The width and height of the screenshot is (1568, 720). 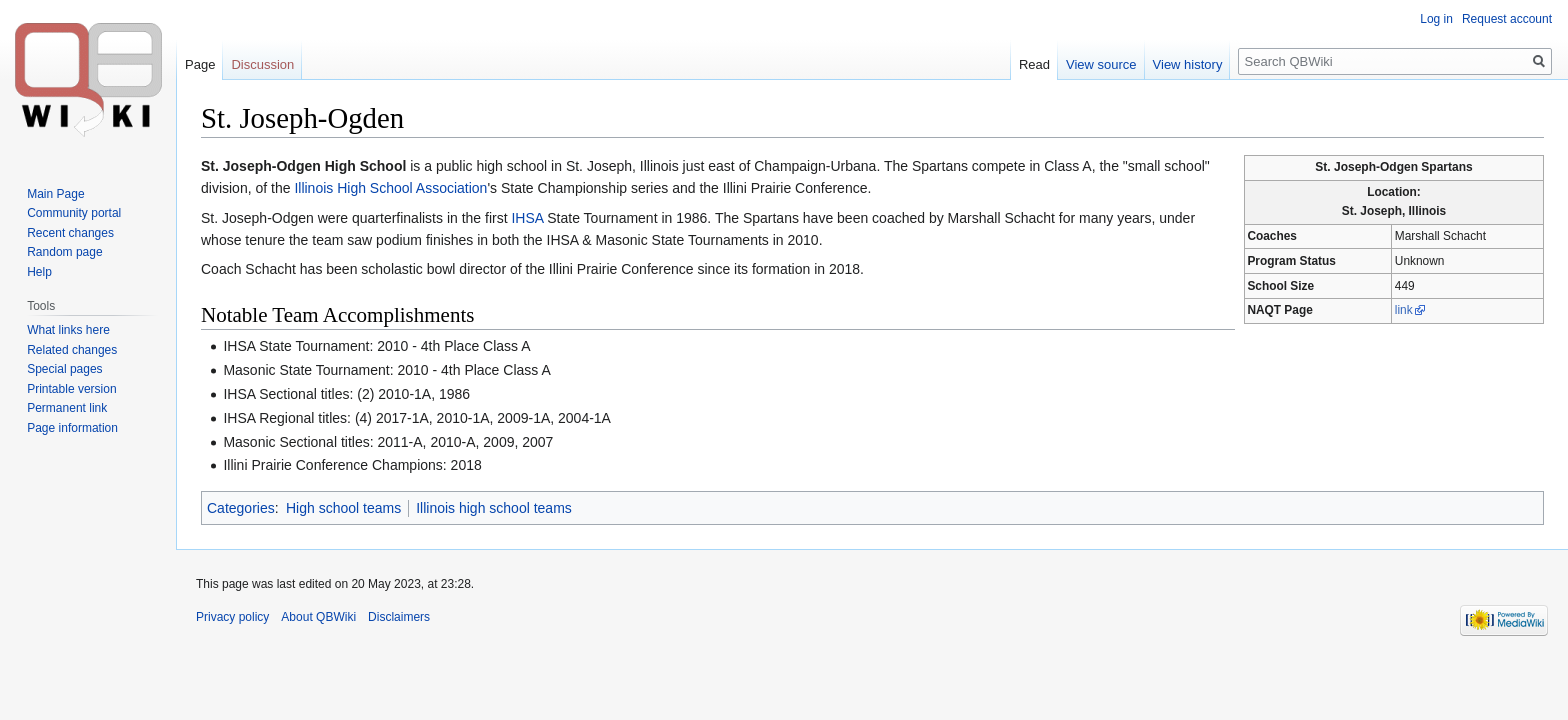 I want to click on Disclaimers, so click(x=399, y=617).